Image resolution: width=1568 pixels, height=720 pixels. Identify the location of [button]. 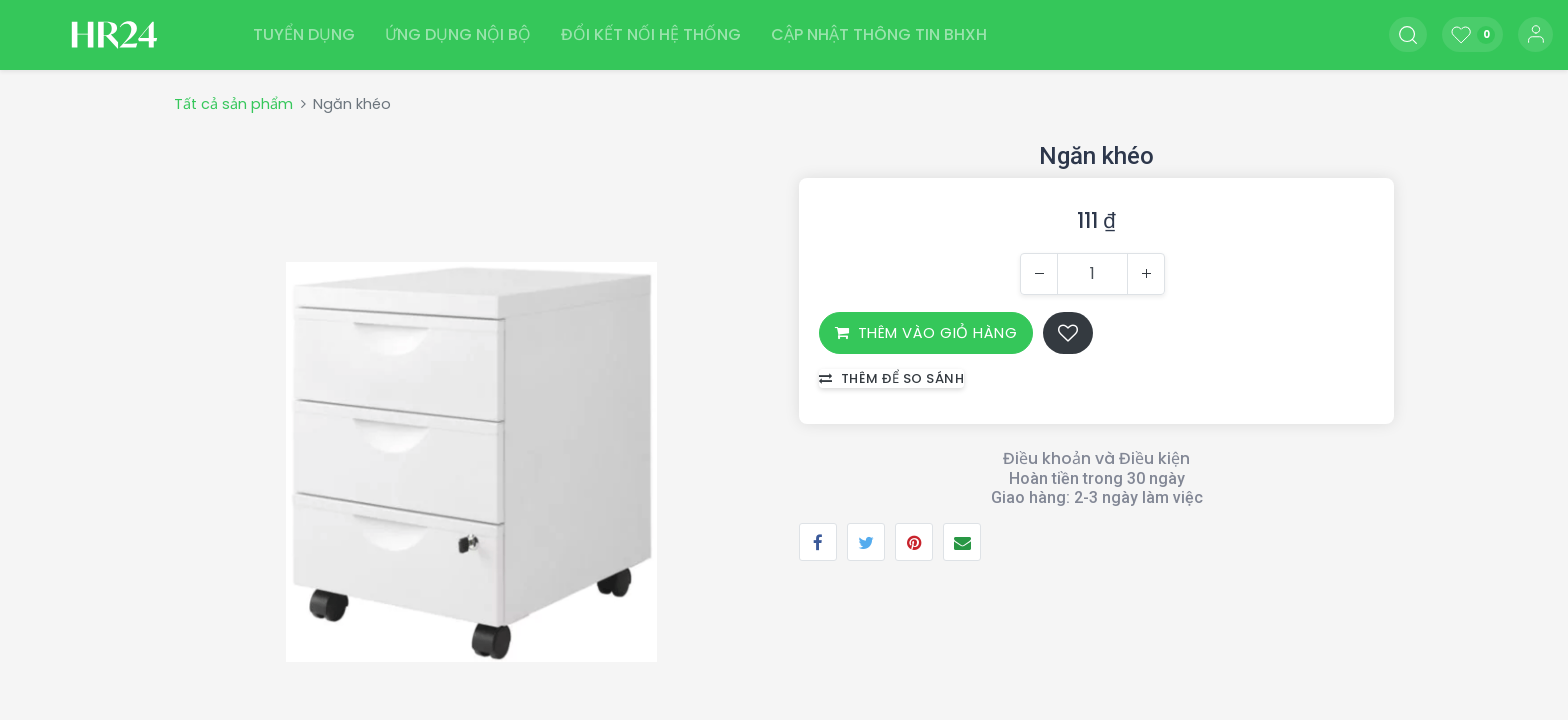
(1408, 34).